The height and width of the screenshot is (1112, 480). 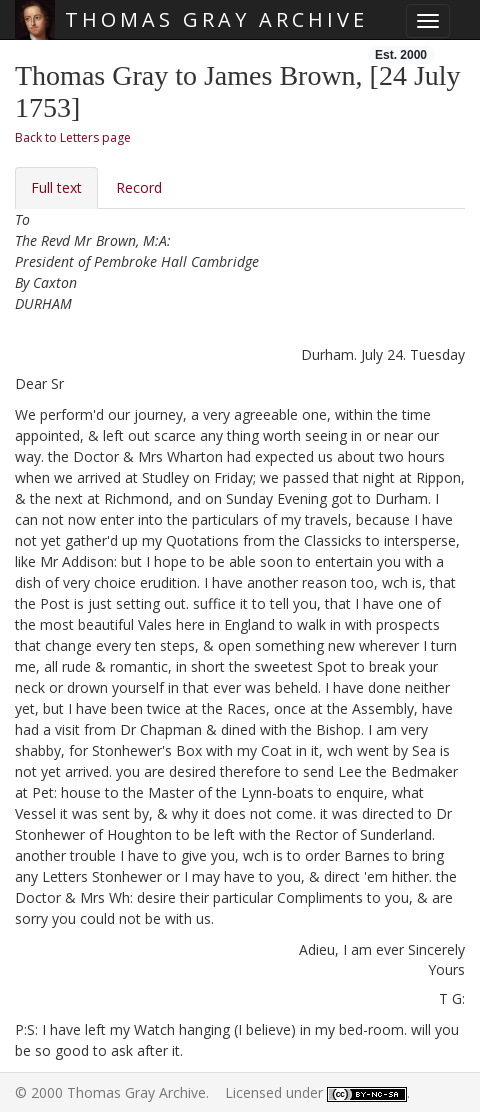 What do you see at coordinates (73, 137) in the screenshot?
I see `Back to Letters page` at bounding box center [73, 137].